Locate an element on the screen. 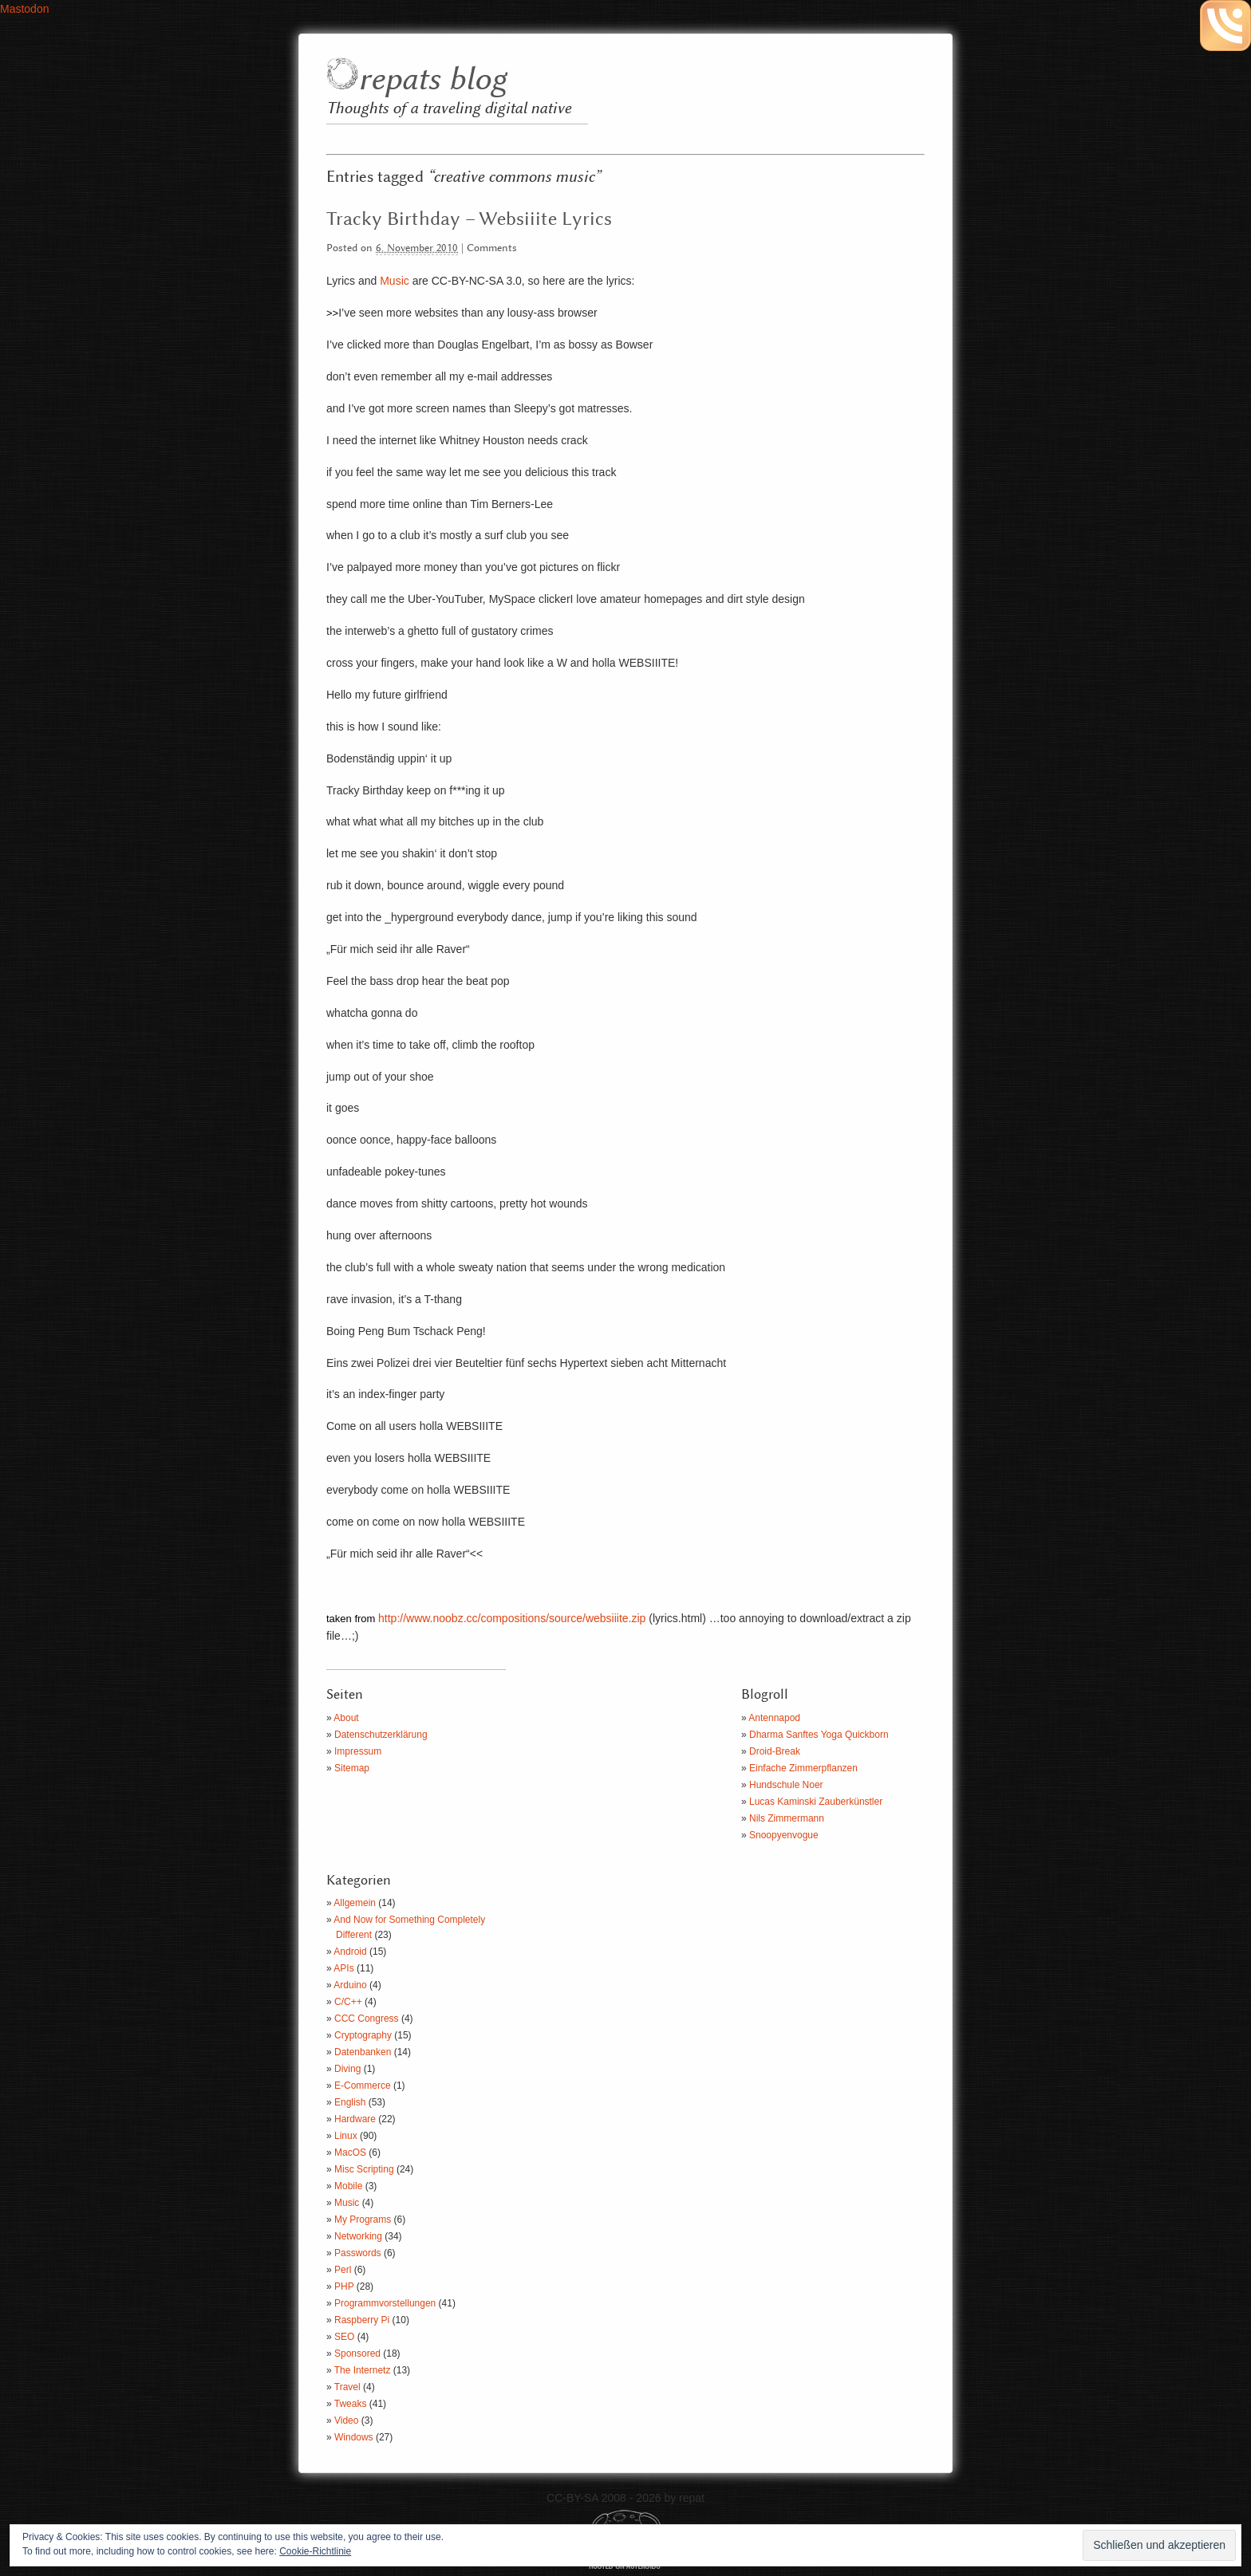  English is located at coordinates (349, 2102).